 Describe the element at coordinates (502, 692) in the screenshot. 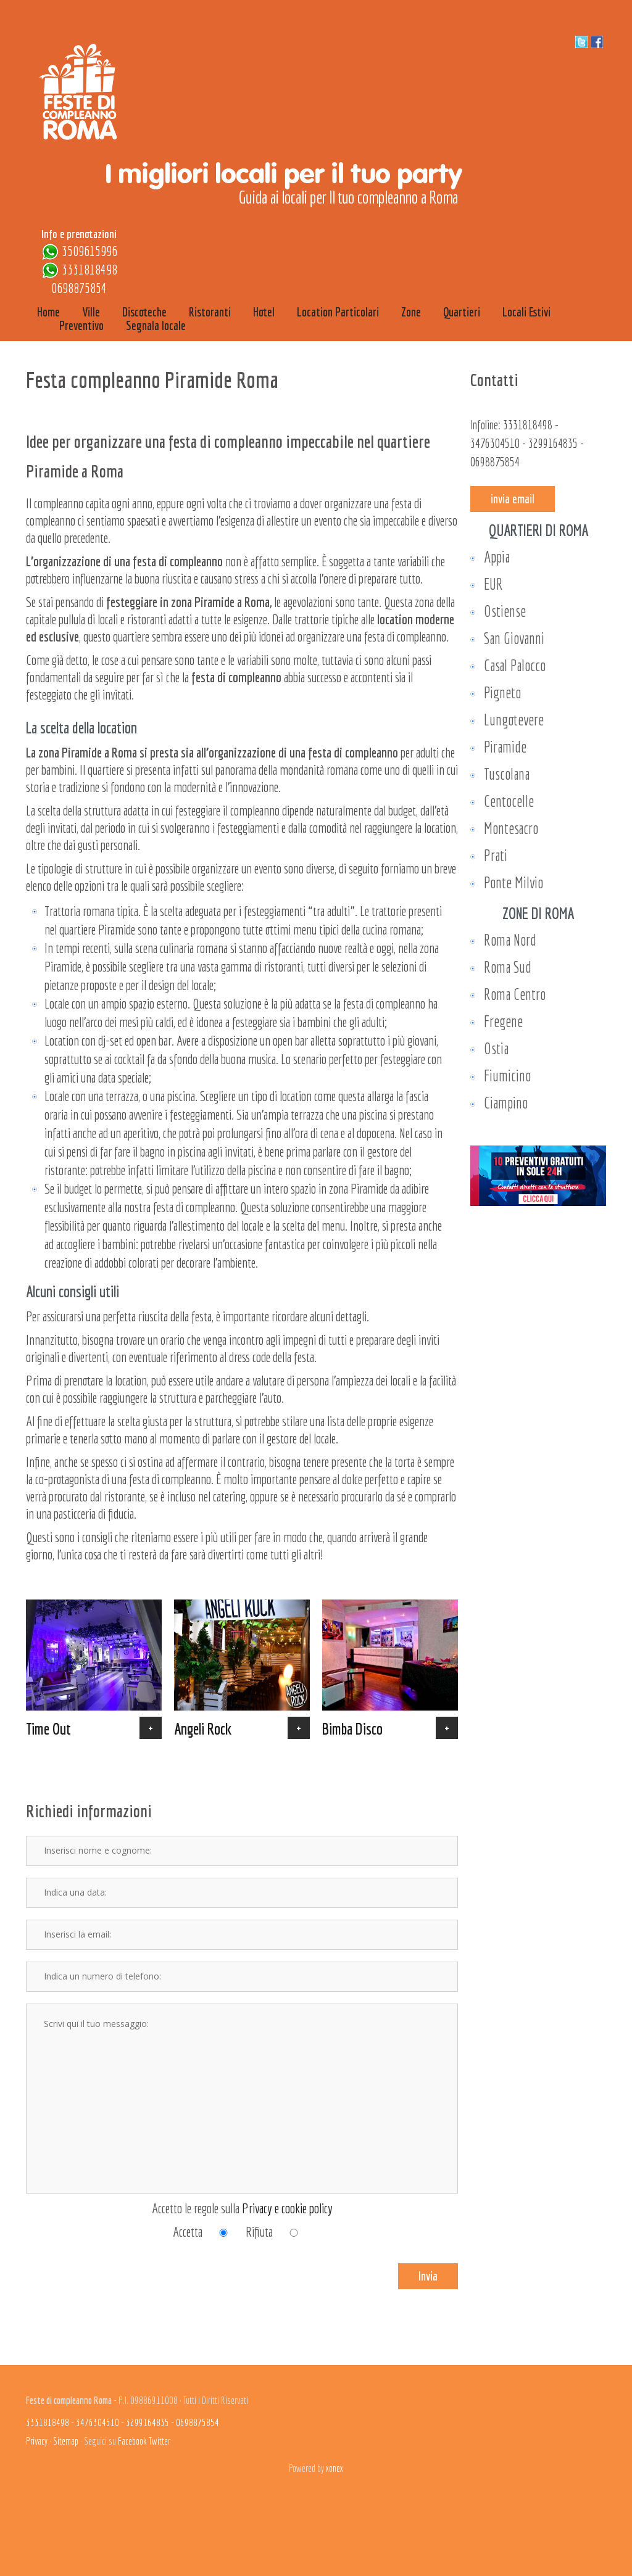

I see `Pigneto` at that location.